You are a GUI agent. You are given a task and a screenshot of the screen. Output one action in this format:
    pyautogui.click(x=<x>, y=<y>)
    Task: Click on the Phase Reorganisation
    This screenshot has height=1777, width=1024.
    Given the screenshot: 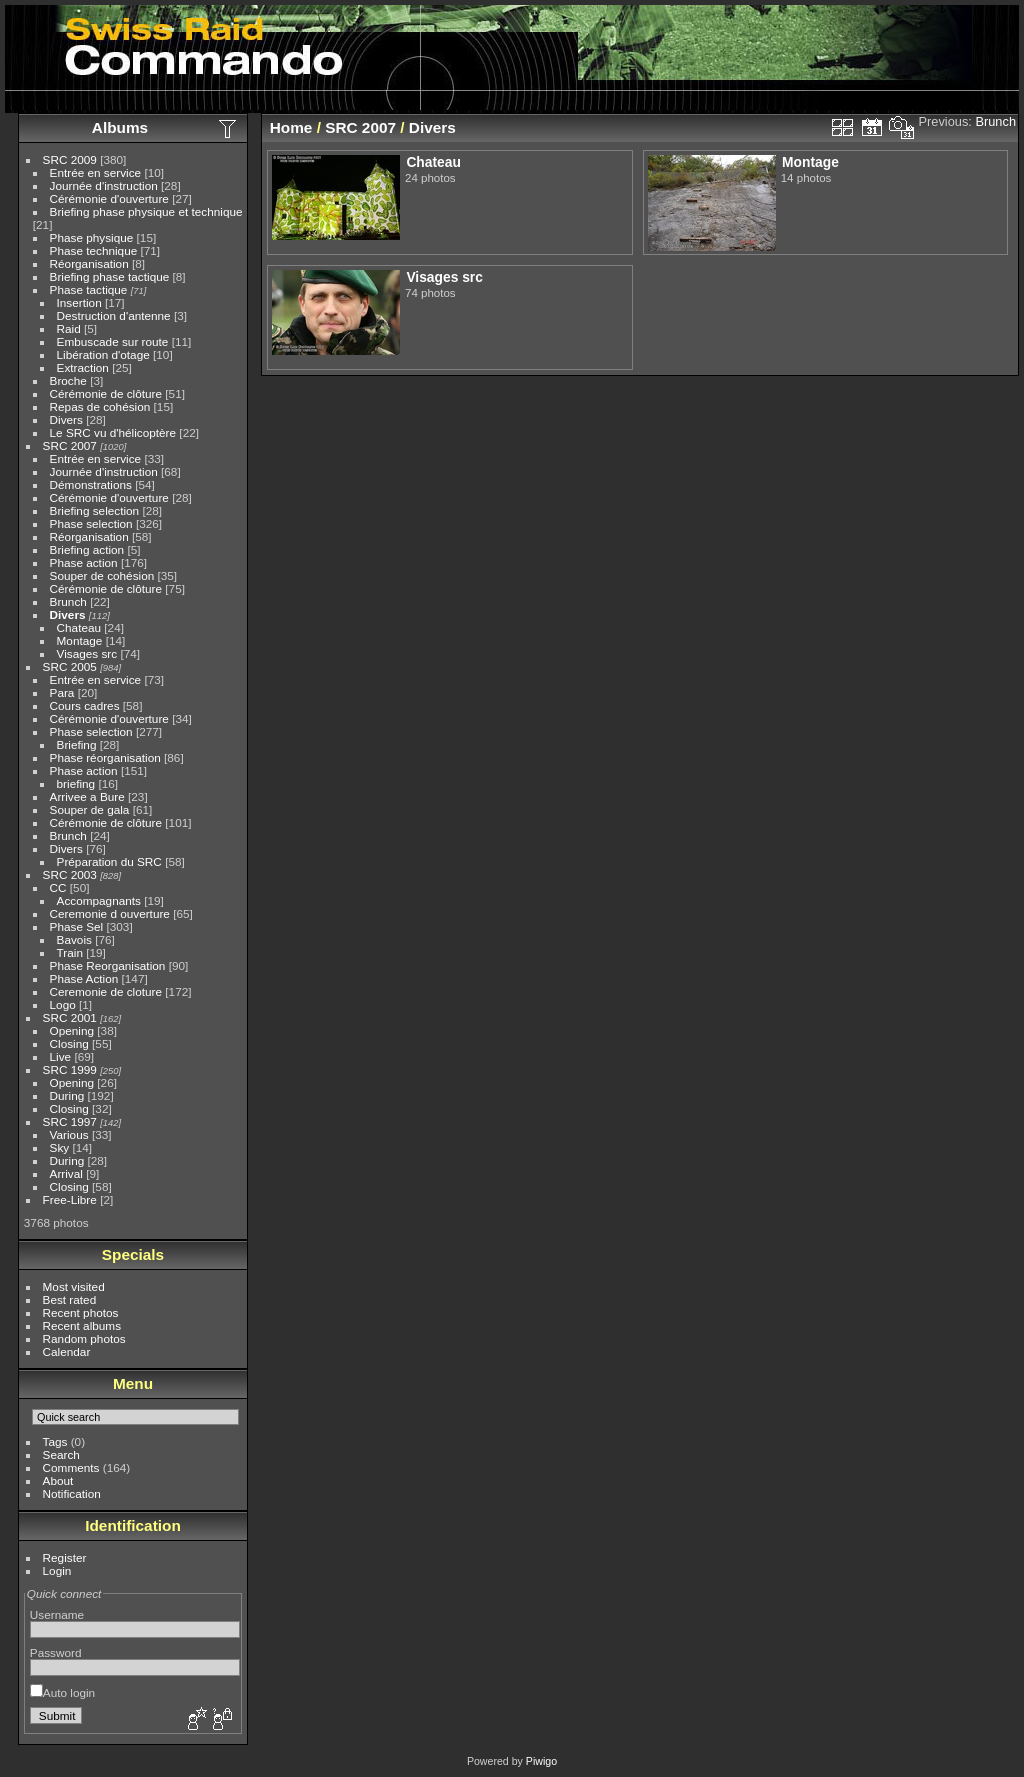 What is the action you would take?
    pyautogui.click(x=108, y=965)
    